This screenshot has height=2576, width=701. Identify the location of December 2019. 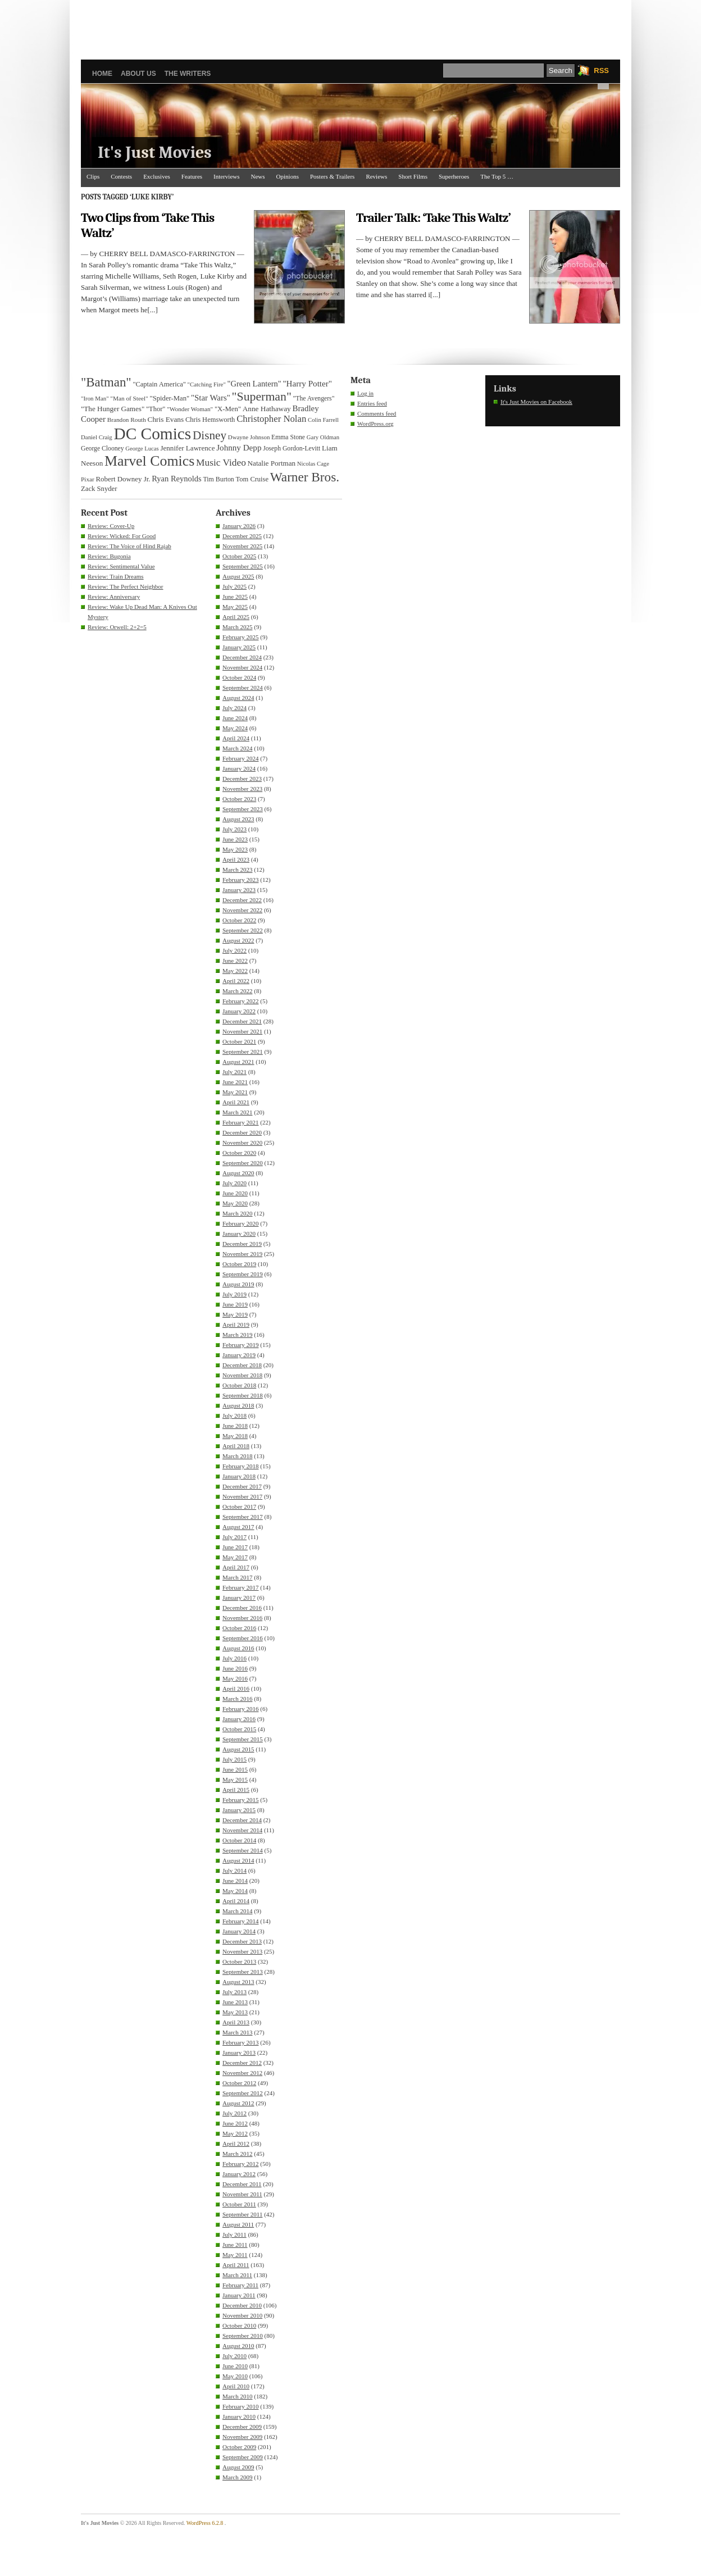
(242, 1243).